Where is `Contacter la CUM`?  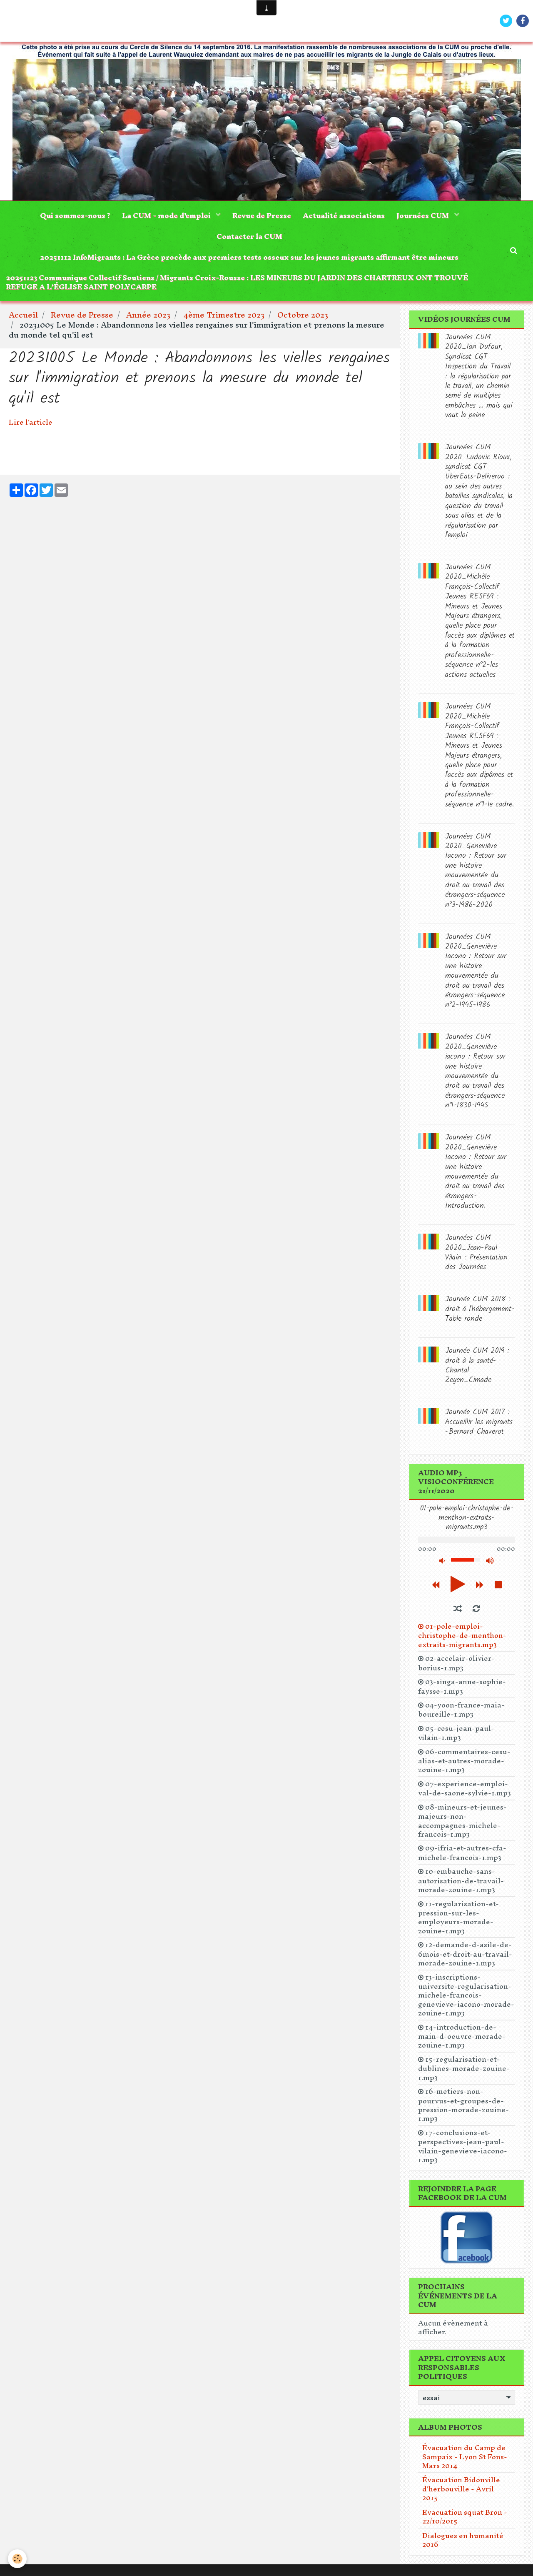 Contacter la CUM is located at coordinates (249, 237).